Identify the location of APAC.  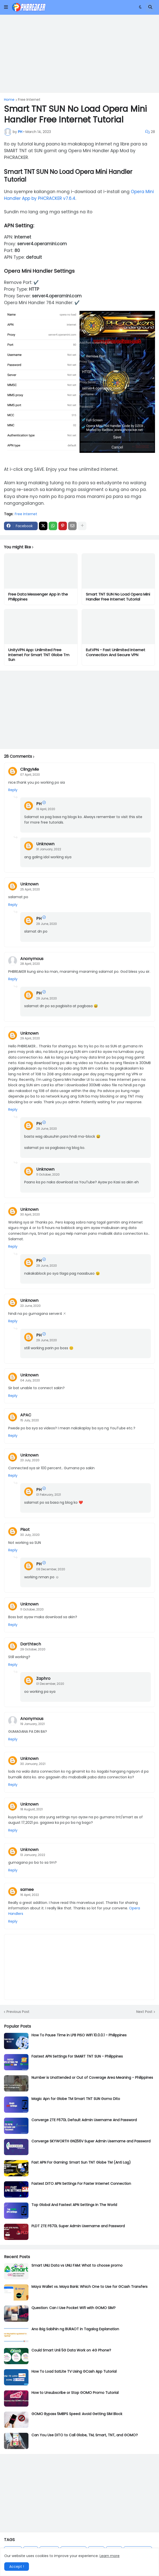
(25, 1415).